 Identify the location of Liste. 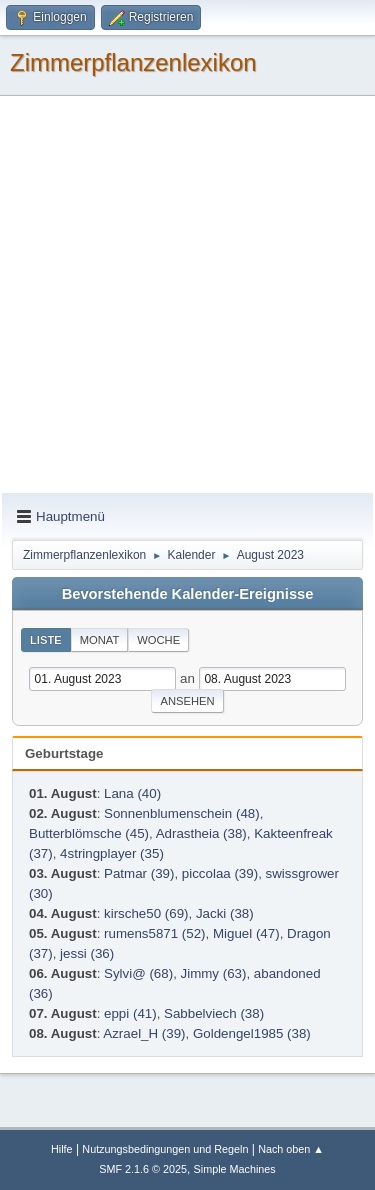
(46, 640).